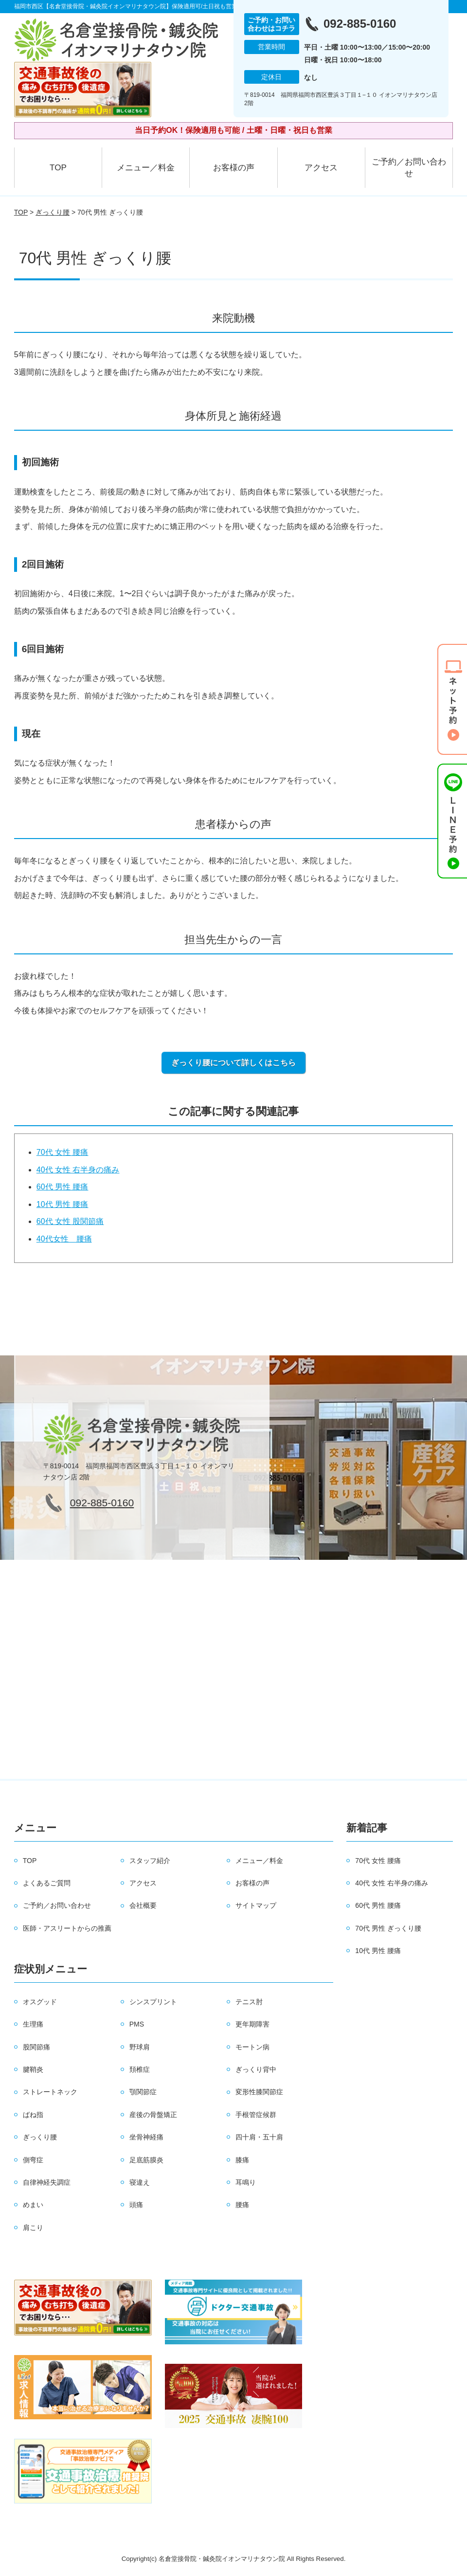 The image size is (467, 2576). I want to click on 会社概要, so click(143, 1905).